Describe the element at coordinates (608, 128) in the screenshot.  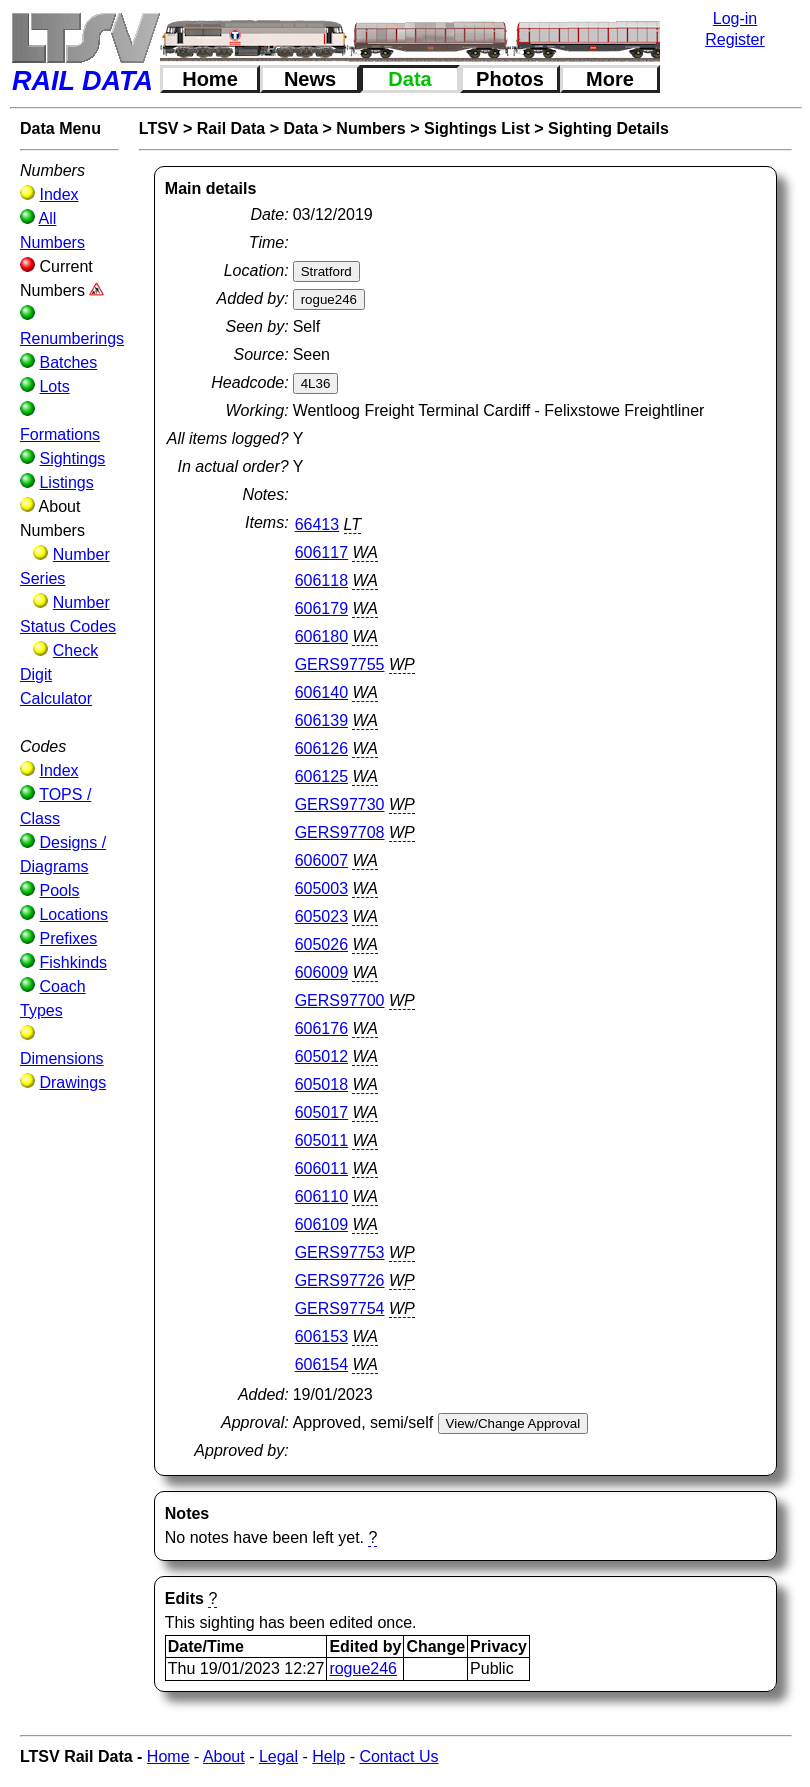
I see `Sighting Details` at that location.